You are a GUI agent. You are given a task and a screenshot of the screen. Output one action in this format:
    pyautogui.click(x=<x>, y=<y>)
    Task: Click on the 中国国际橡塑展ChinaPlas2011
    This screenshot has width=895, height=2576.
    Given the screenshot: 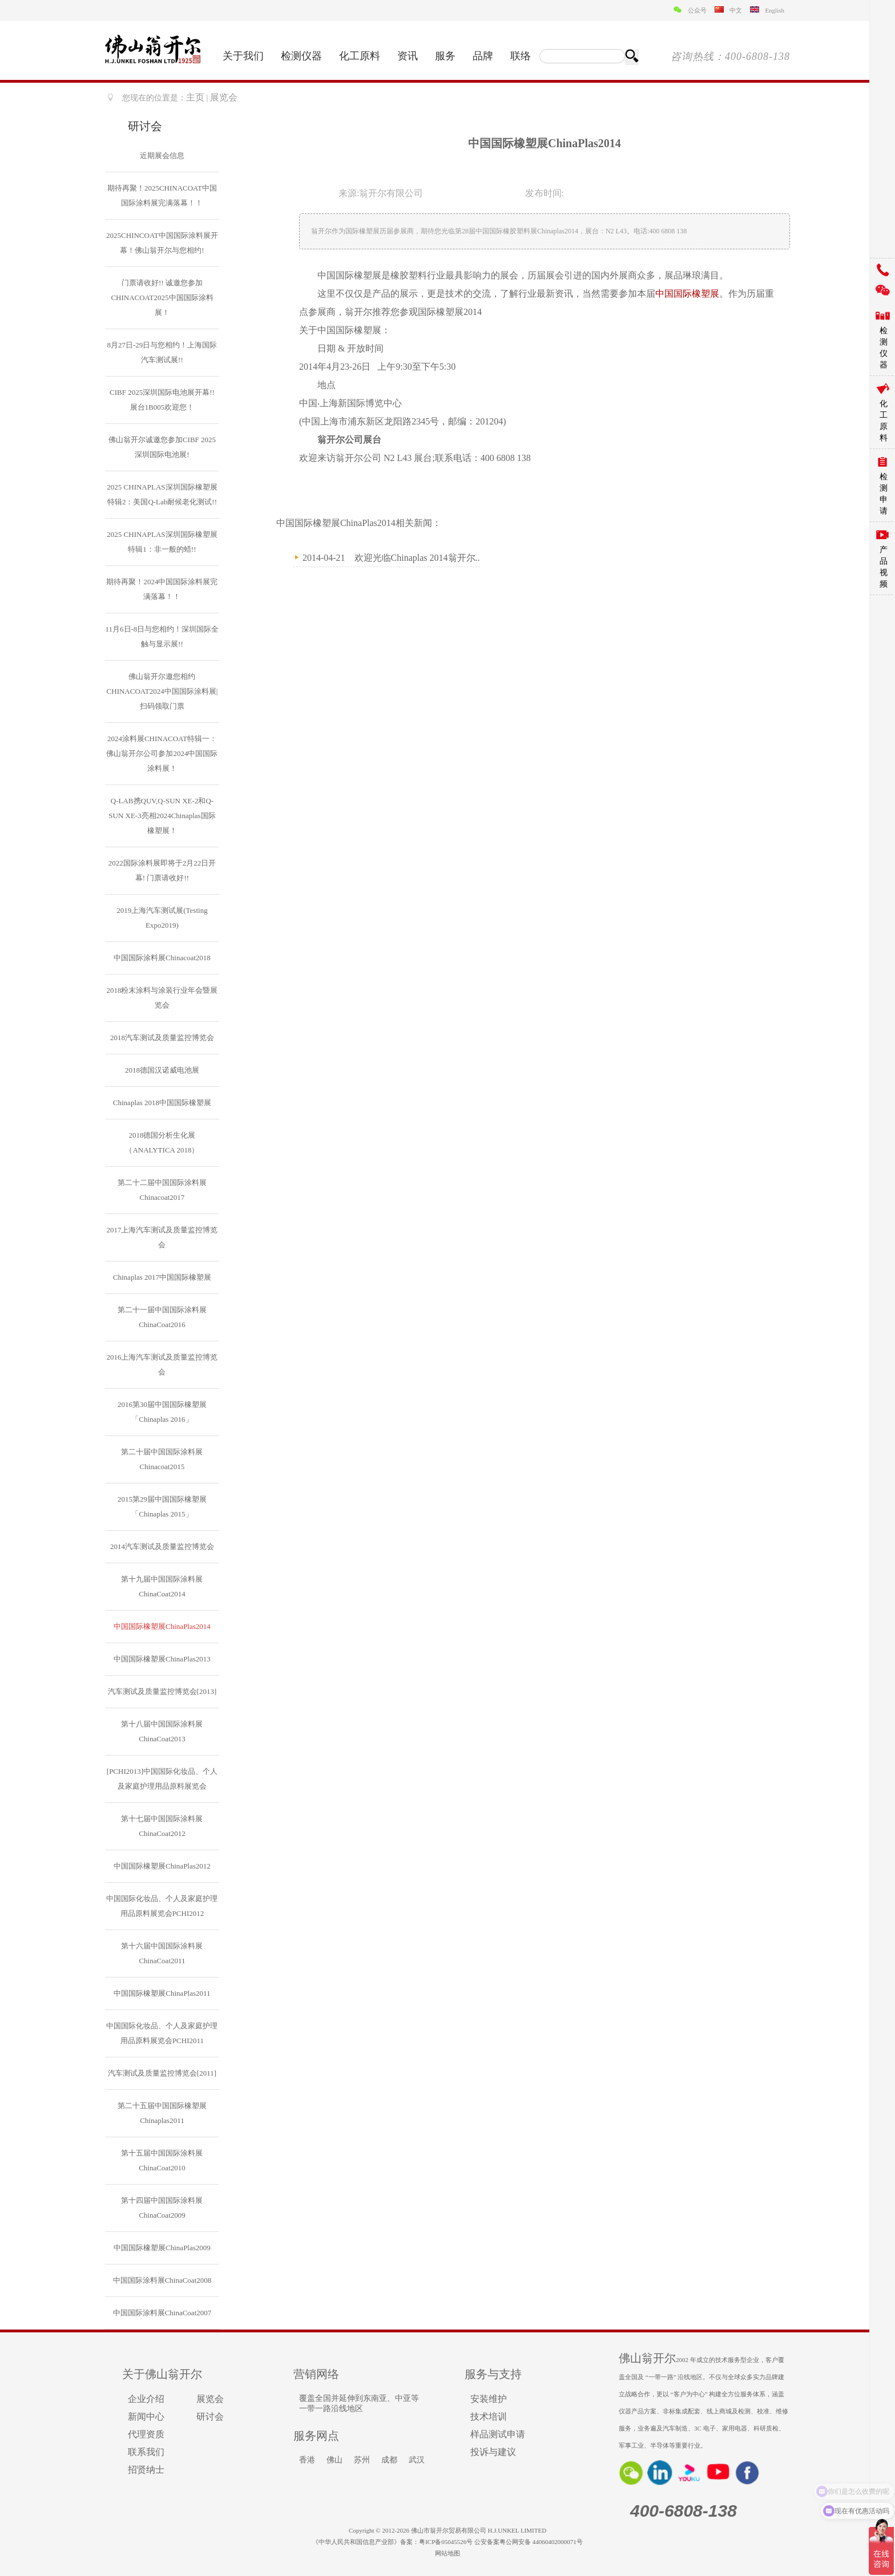 What is the action you would take?
    pyautogui.click(x=162, y=1993)
    